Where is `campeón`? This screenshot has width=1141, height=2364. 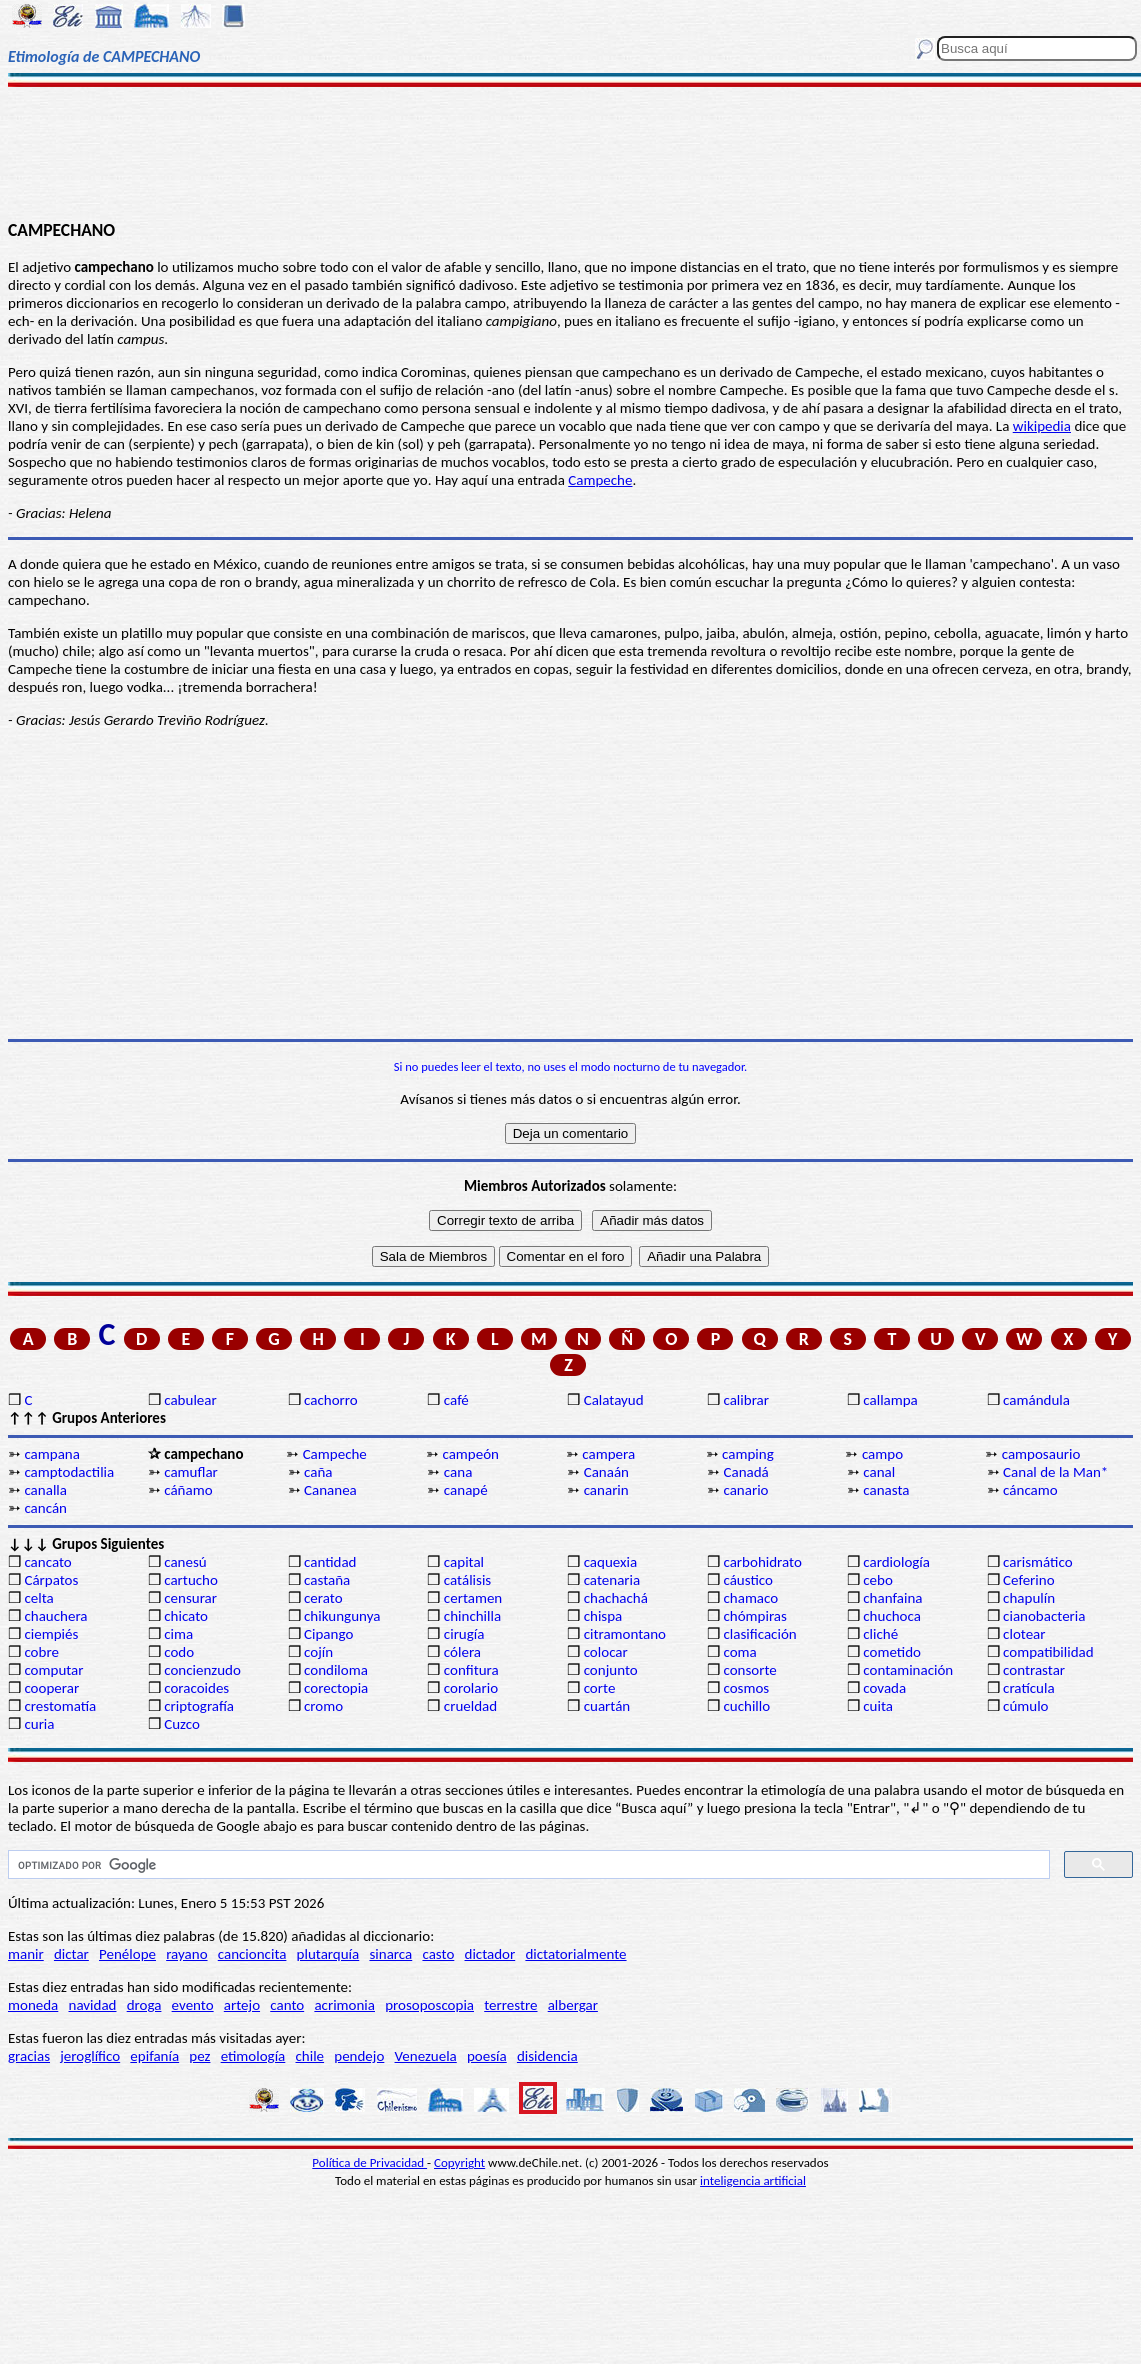 campeón is located at coordinates (470, 1454).